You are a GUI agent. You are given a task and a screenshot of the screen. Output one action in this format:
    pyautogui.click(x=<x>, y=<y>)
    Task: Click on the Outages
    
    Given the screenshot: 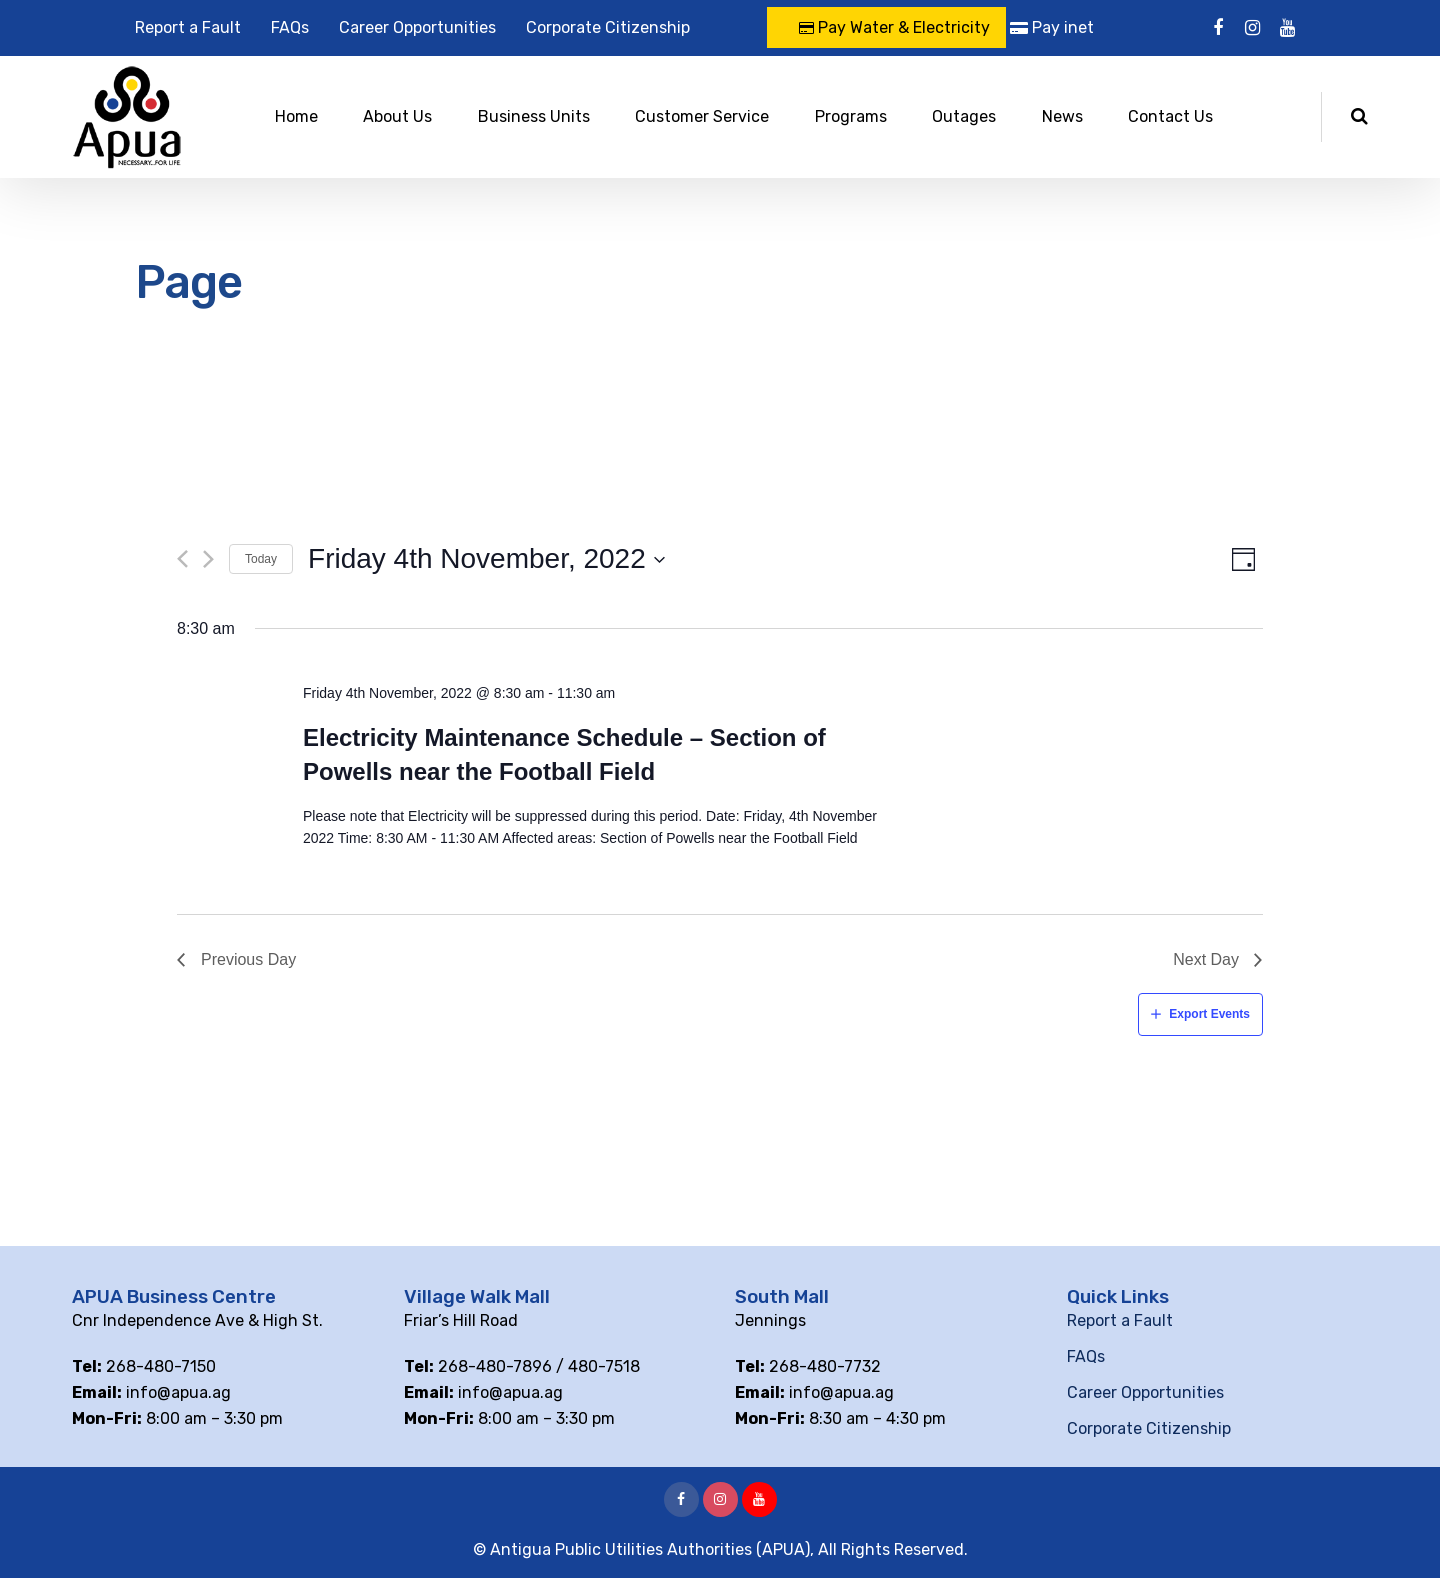 What is the action you would take?
    pyautogui.click(x=964, y=116)
    